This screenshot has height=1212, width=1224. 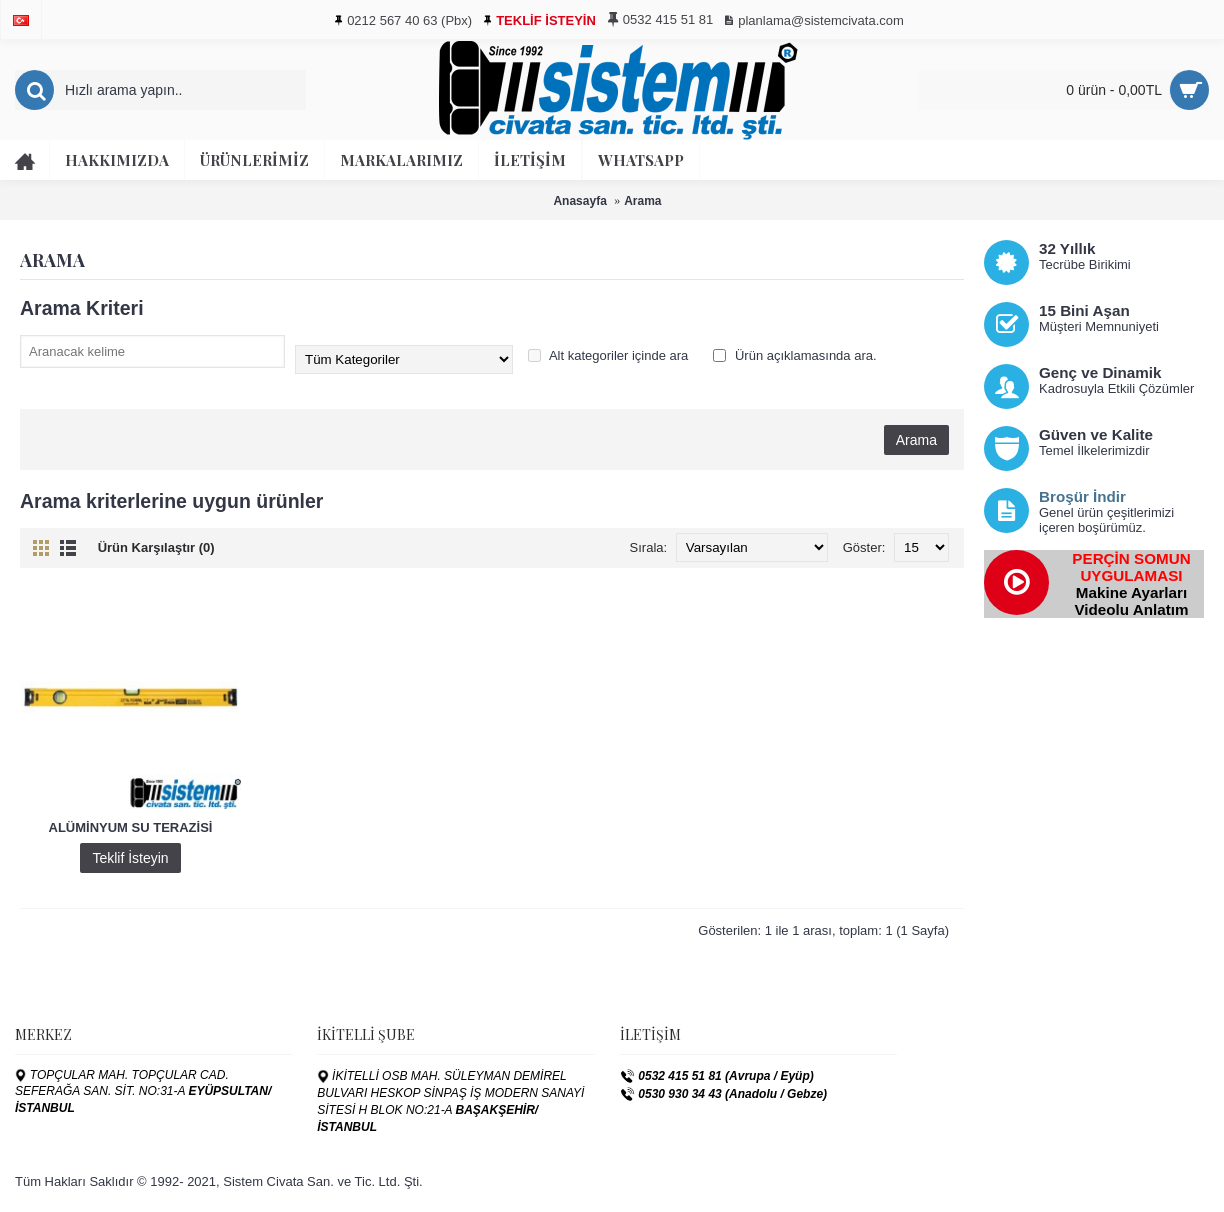 What do you see at coordinates (642, 201) in the screenshot?
I see `Arama` at bounding box center [642, 201].